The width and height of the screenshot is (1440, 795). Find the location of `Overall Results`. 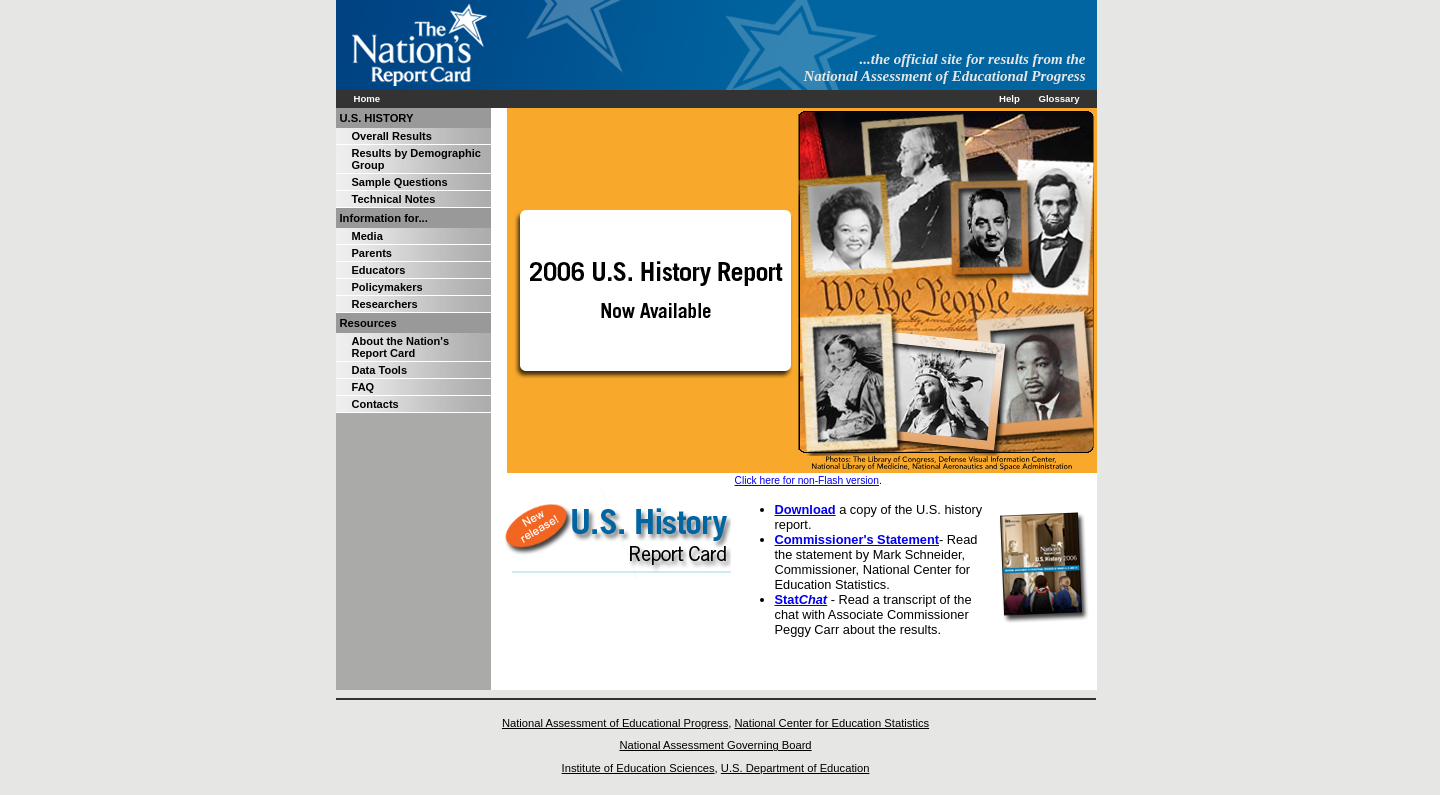

Overall Results is located at coordinates (392, 136).